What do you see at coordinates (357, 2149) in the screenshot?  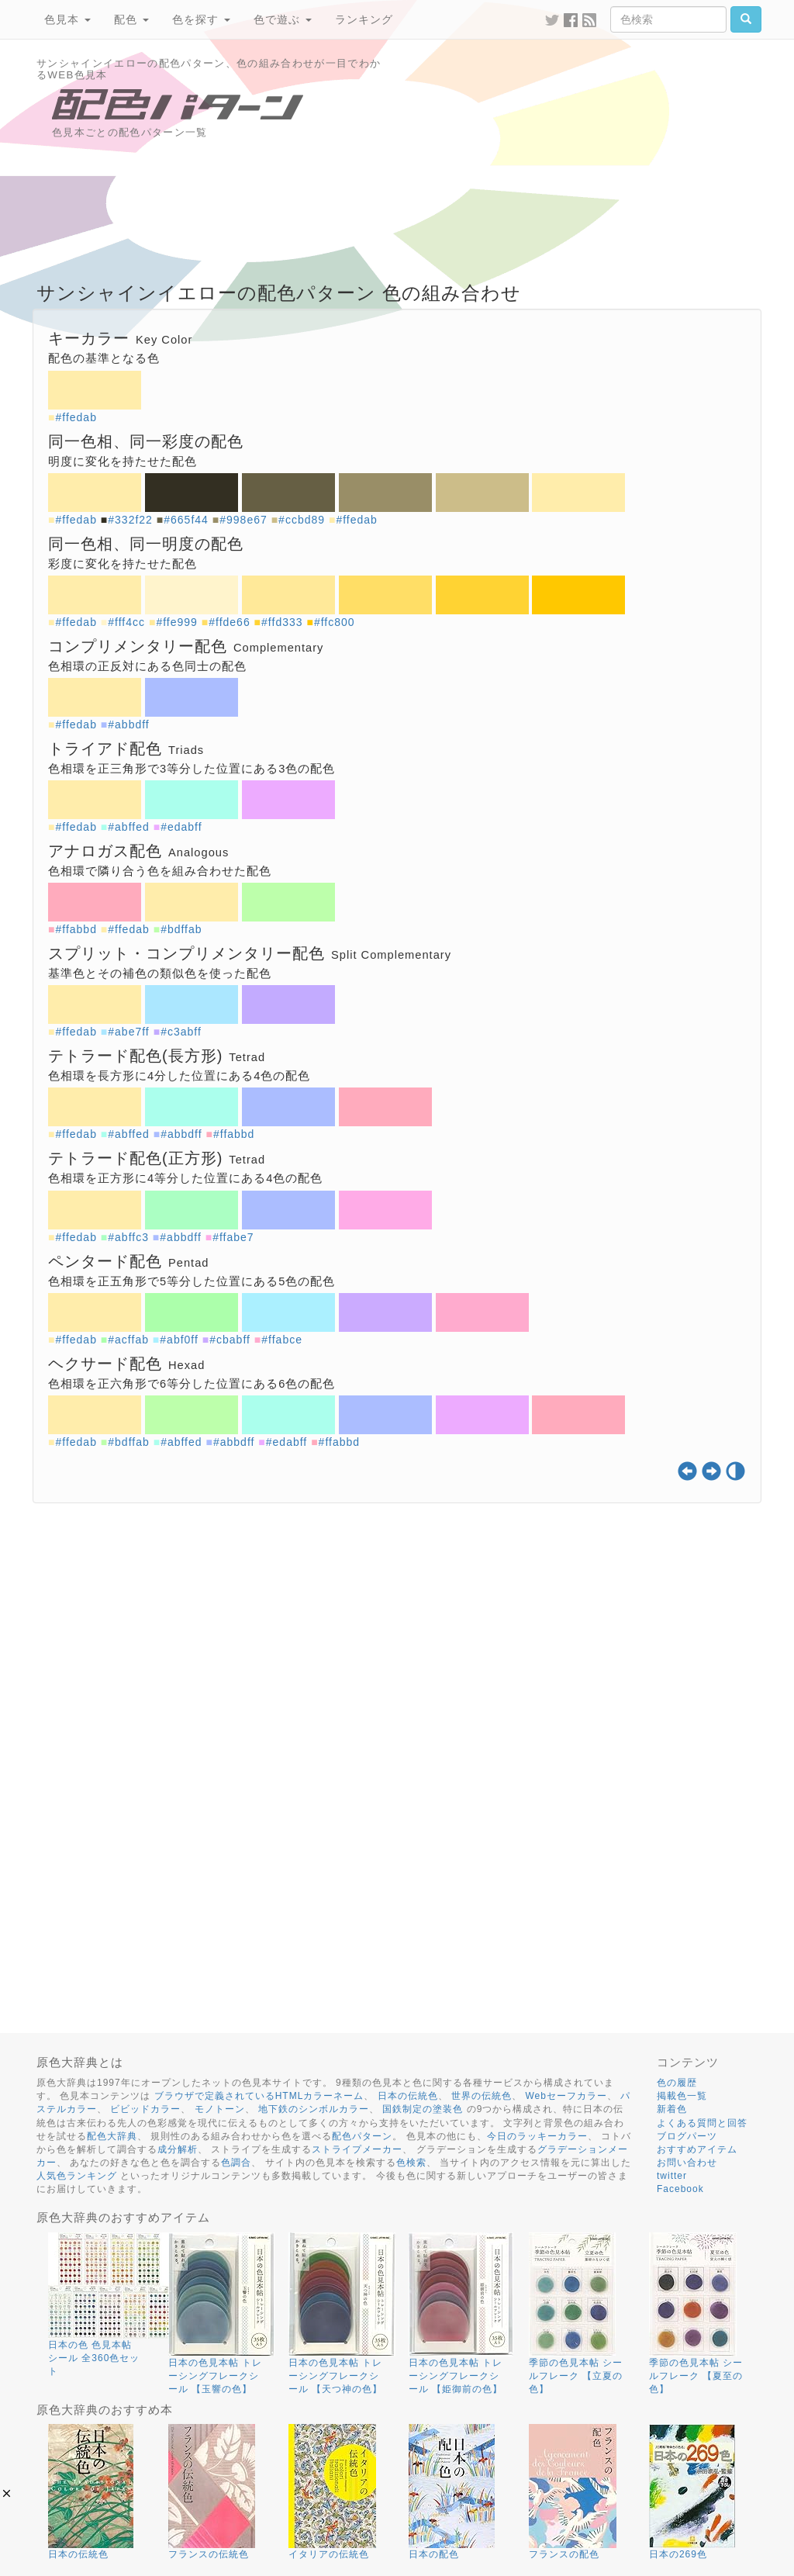 I see `ストライプメーカー` at bounding box center [357, 2149].